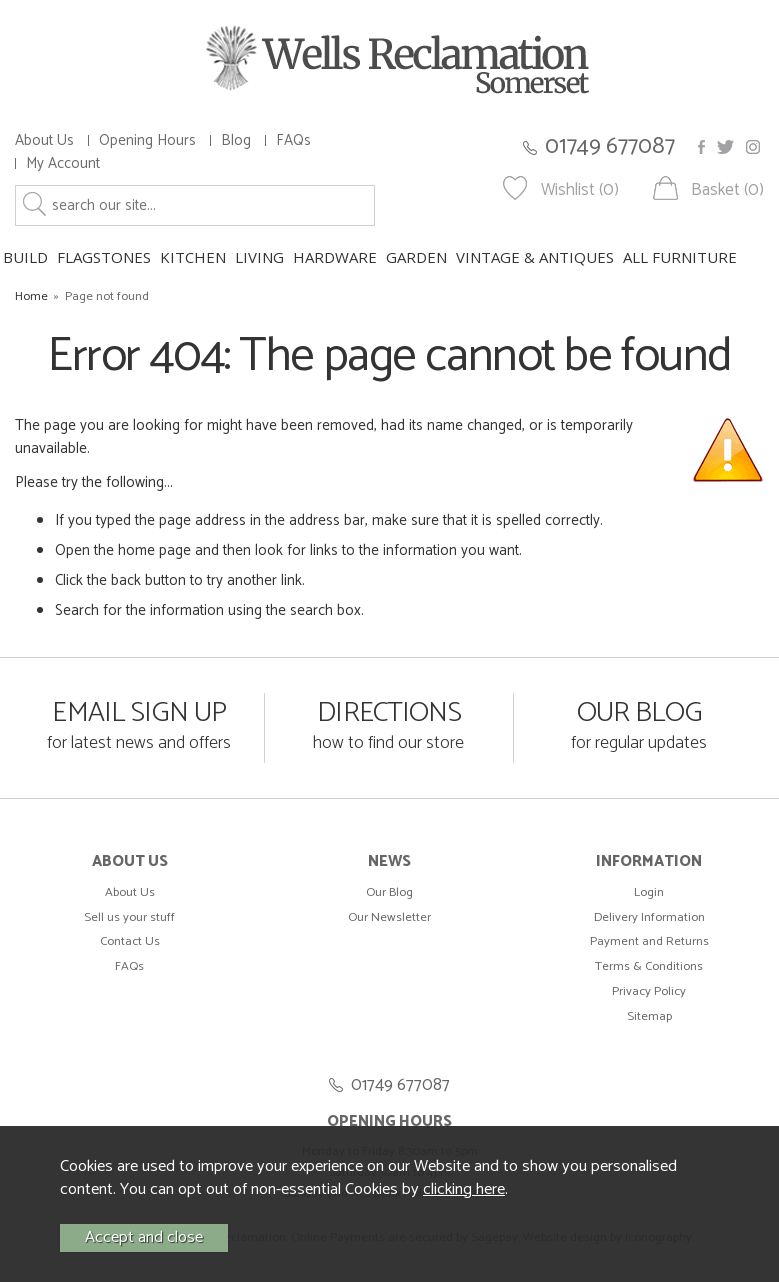 This screenshot has width=779, height=1282. I want to click on KITCHEN, so click(193, 257).